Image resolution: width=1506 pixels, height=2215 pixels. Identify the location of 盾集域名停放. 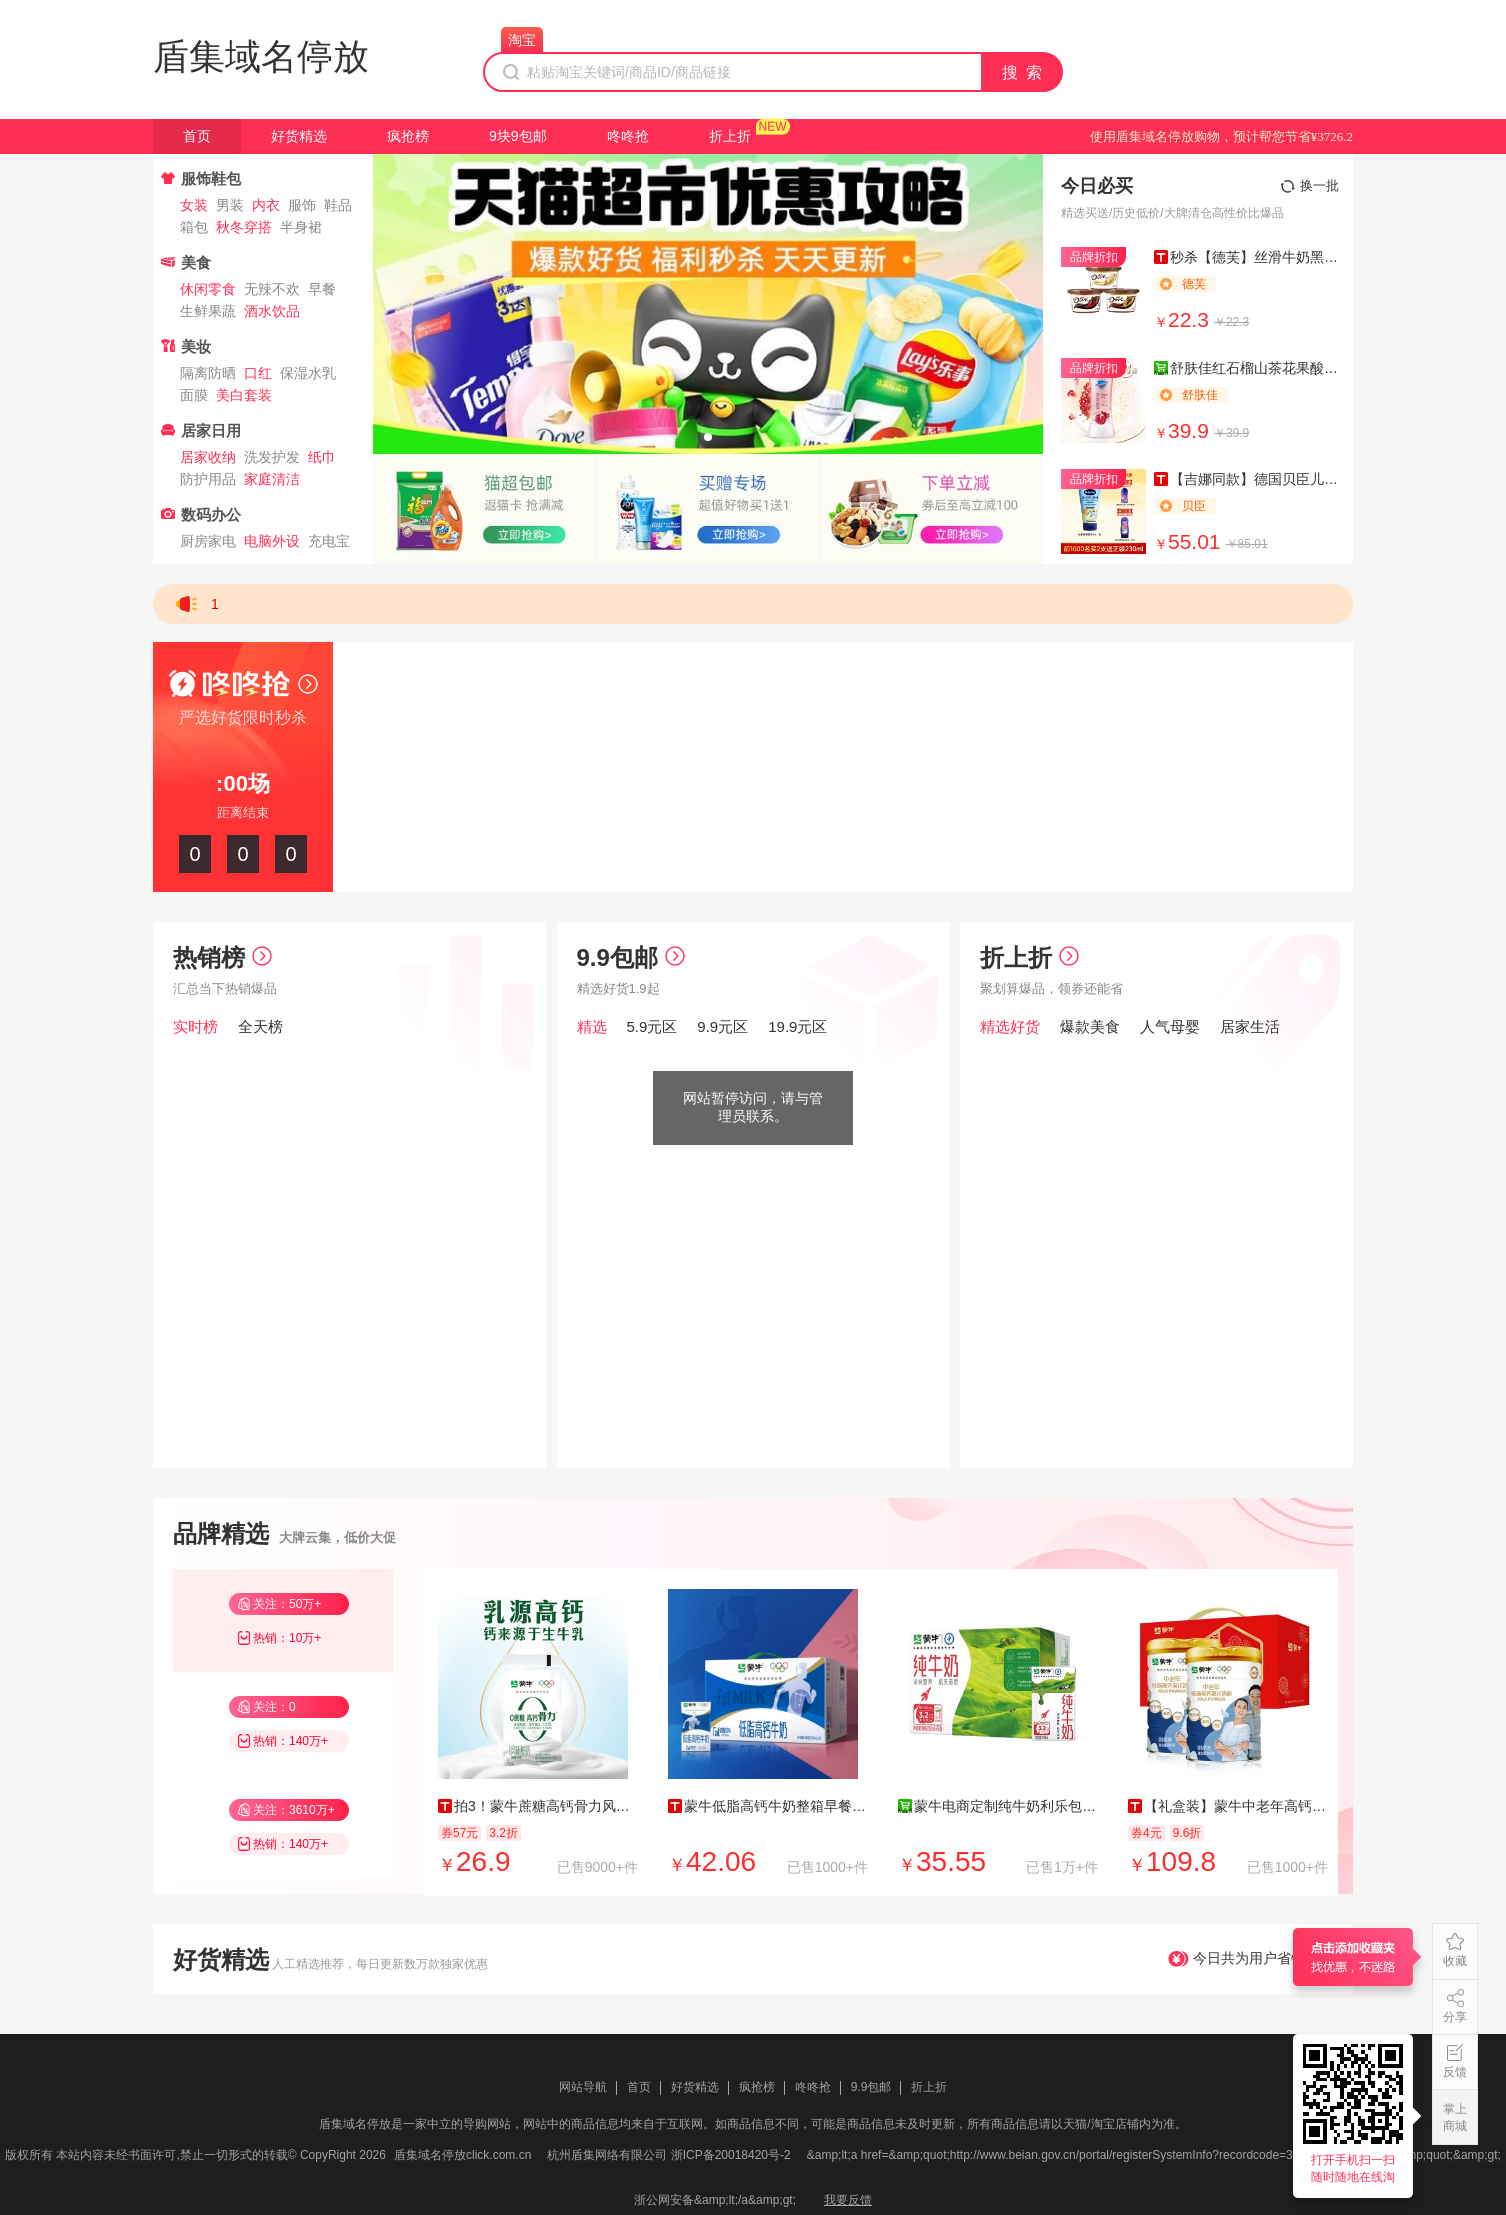
(261, 56).